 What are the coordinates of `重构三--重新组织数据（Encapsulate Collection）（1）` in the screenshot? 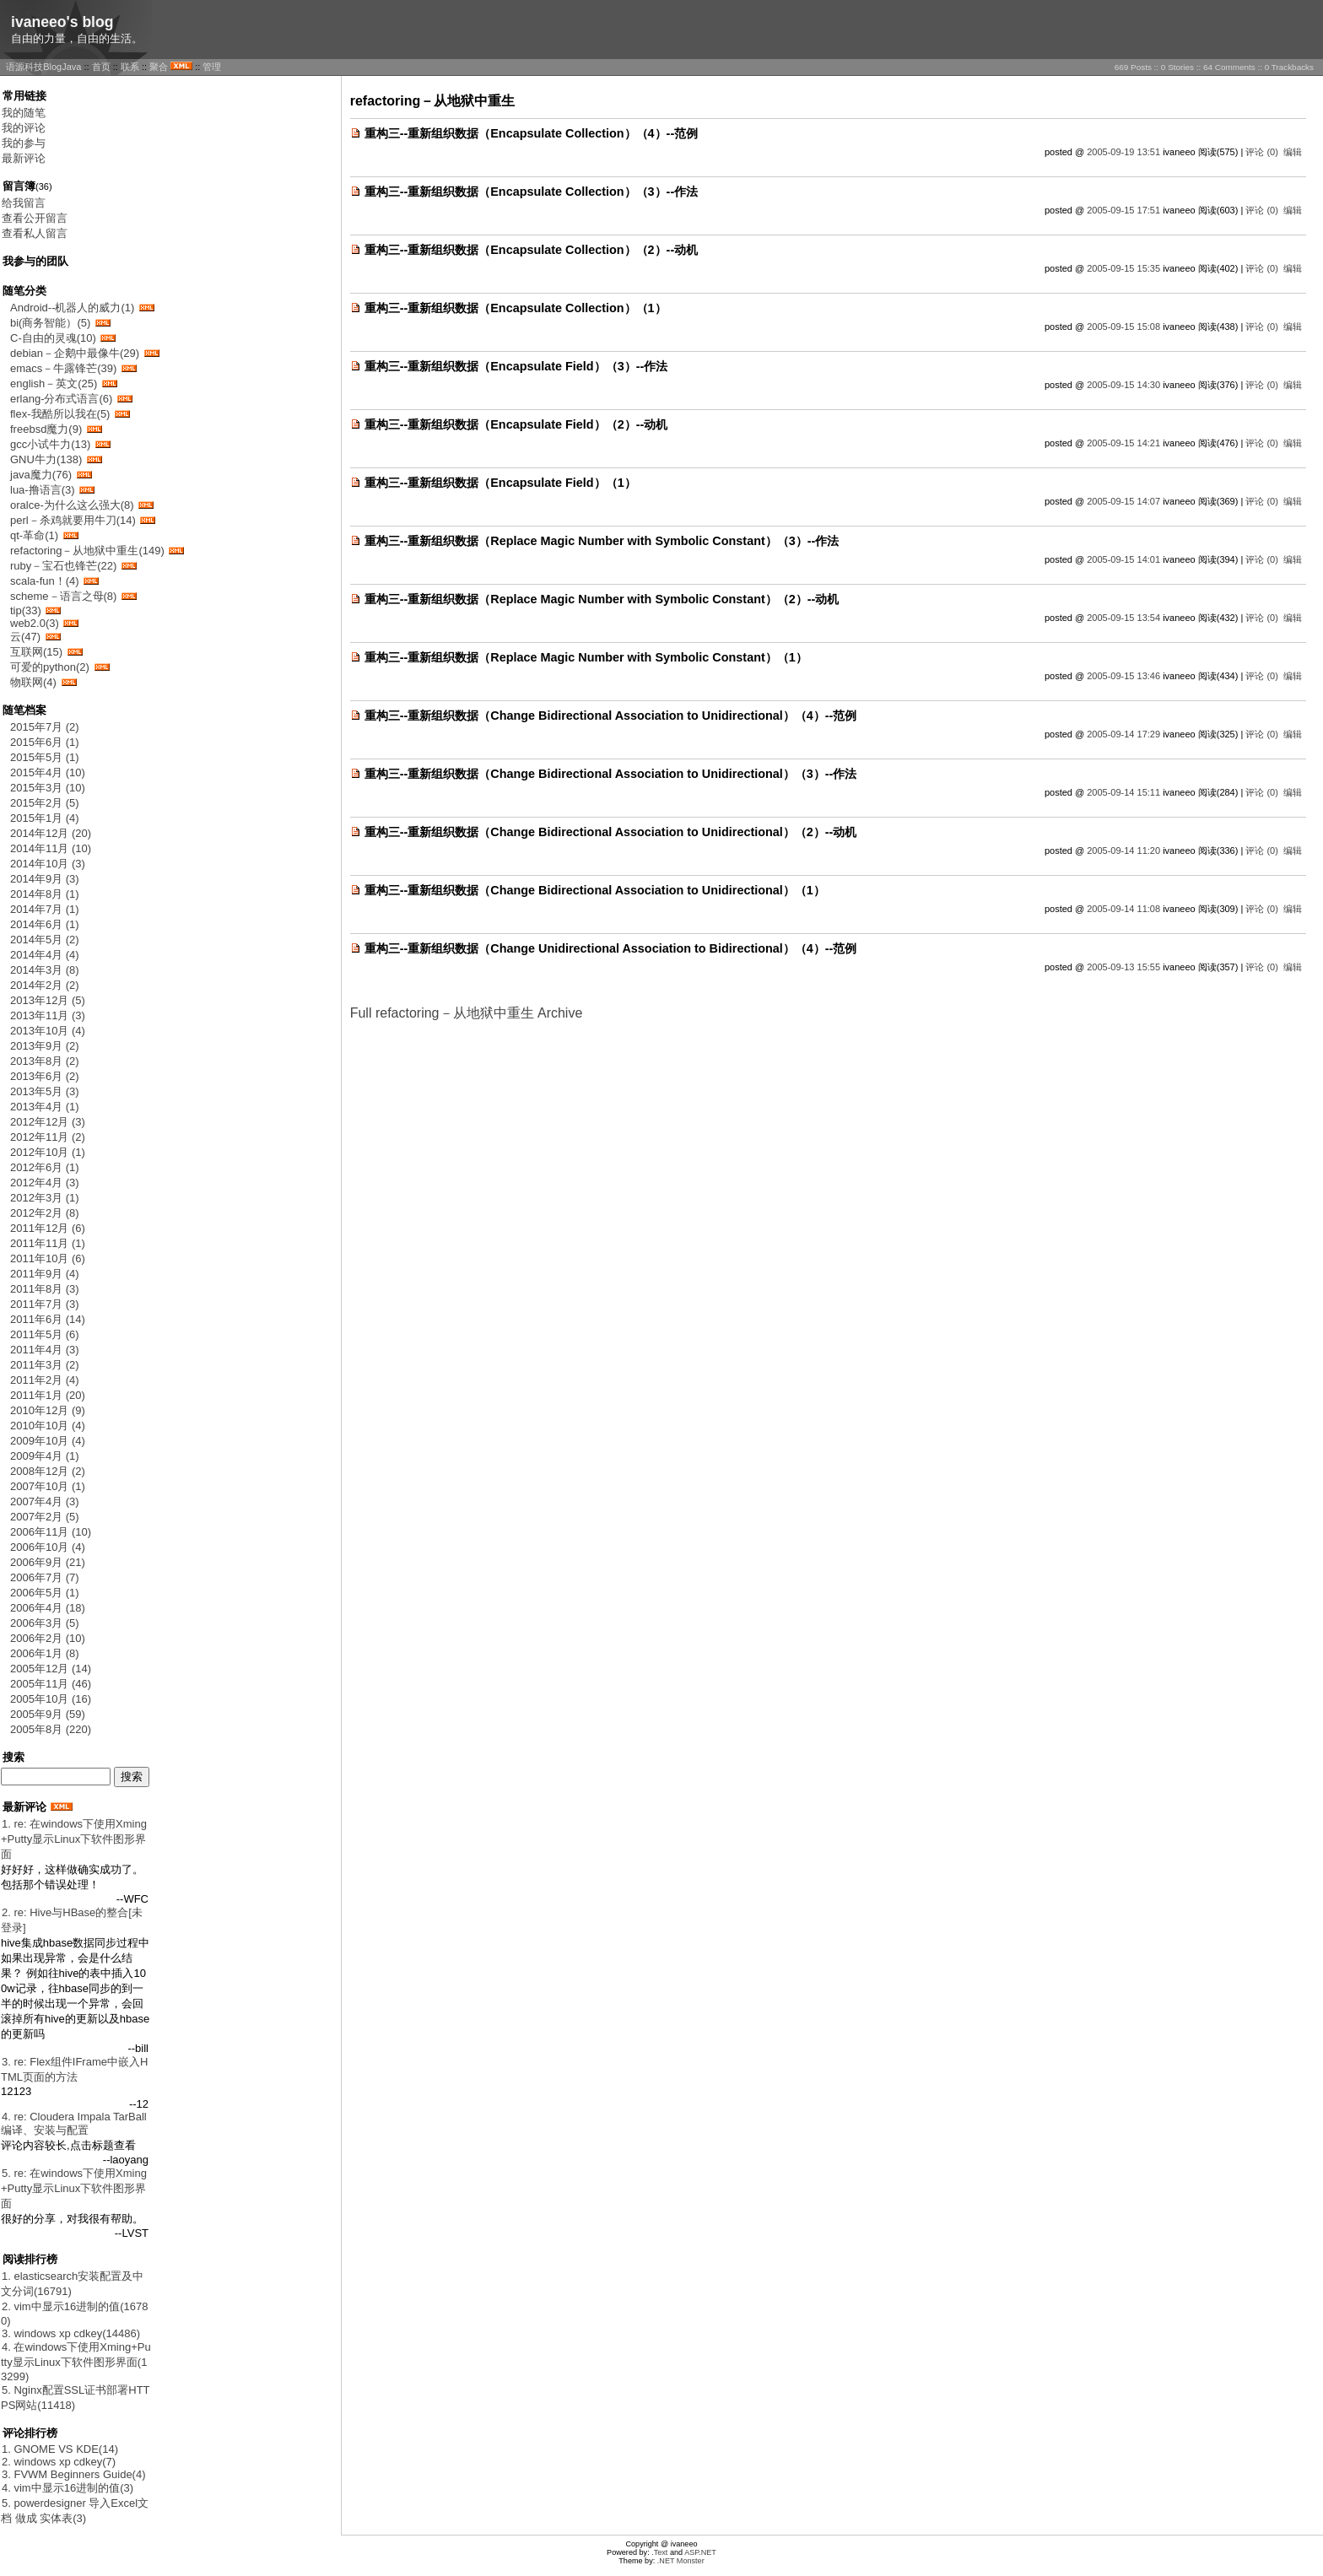 It's located at (515, 308).